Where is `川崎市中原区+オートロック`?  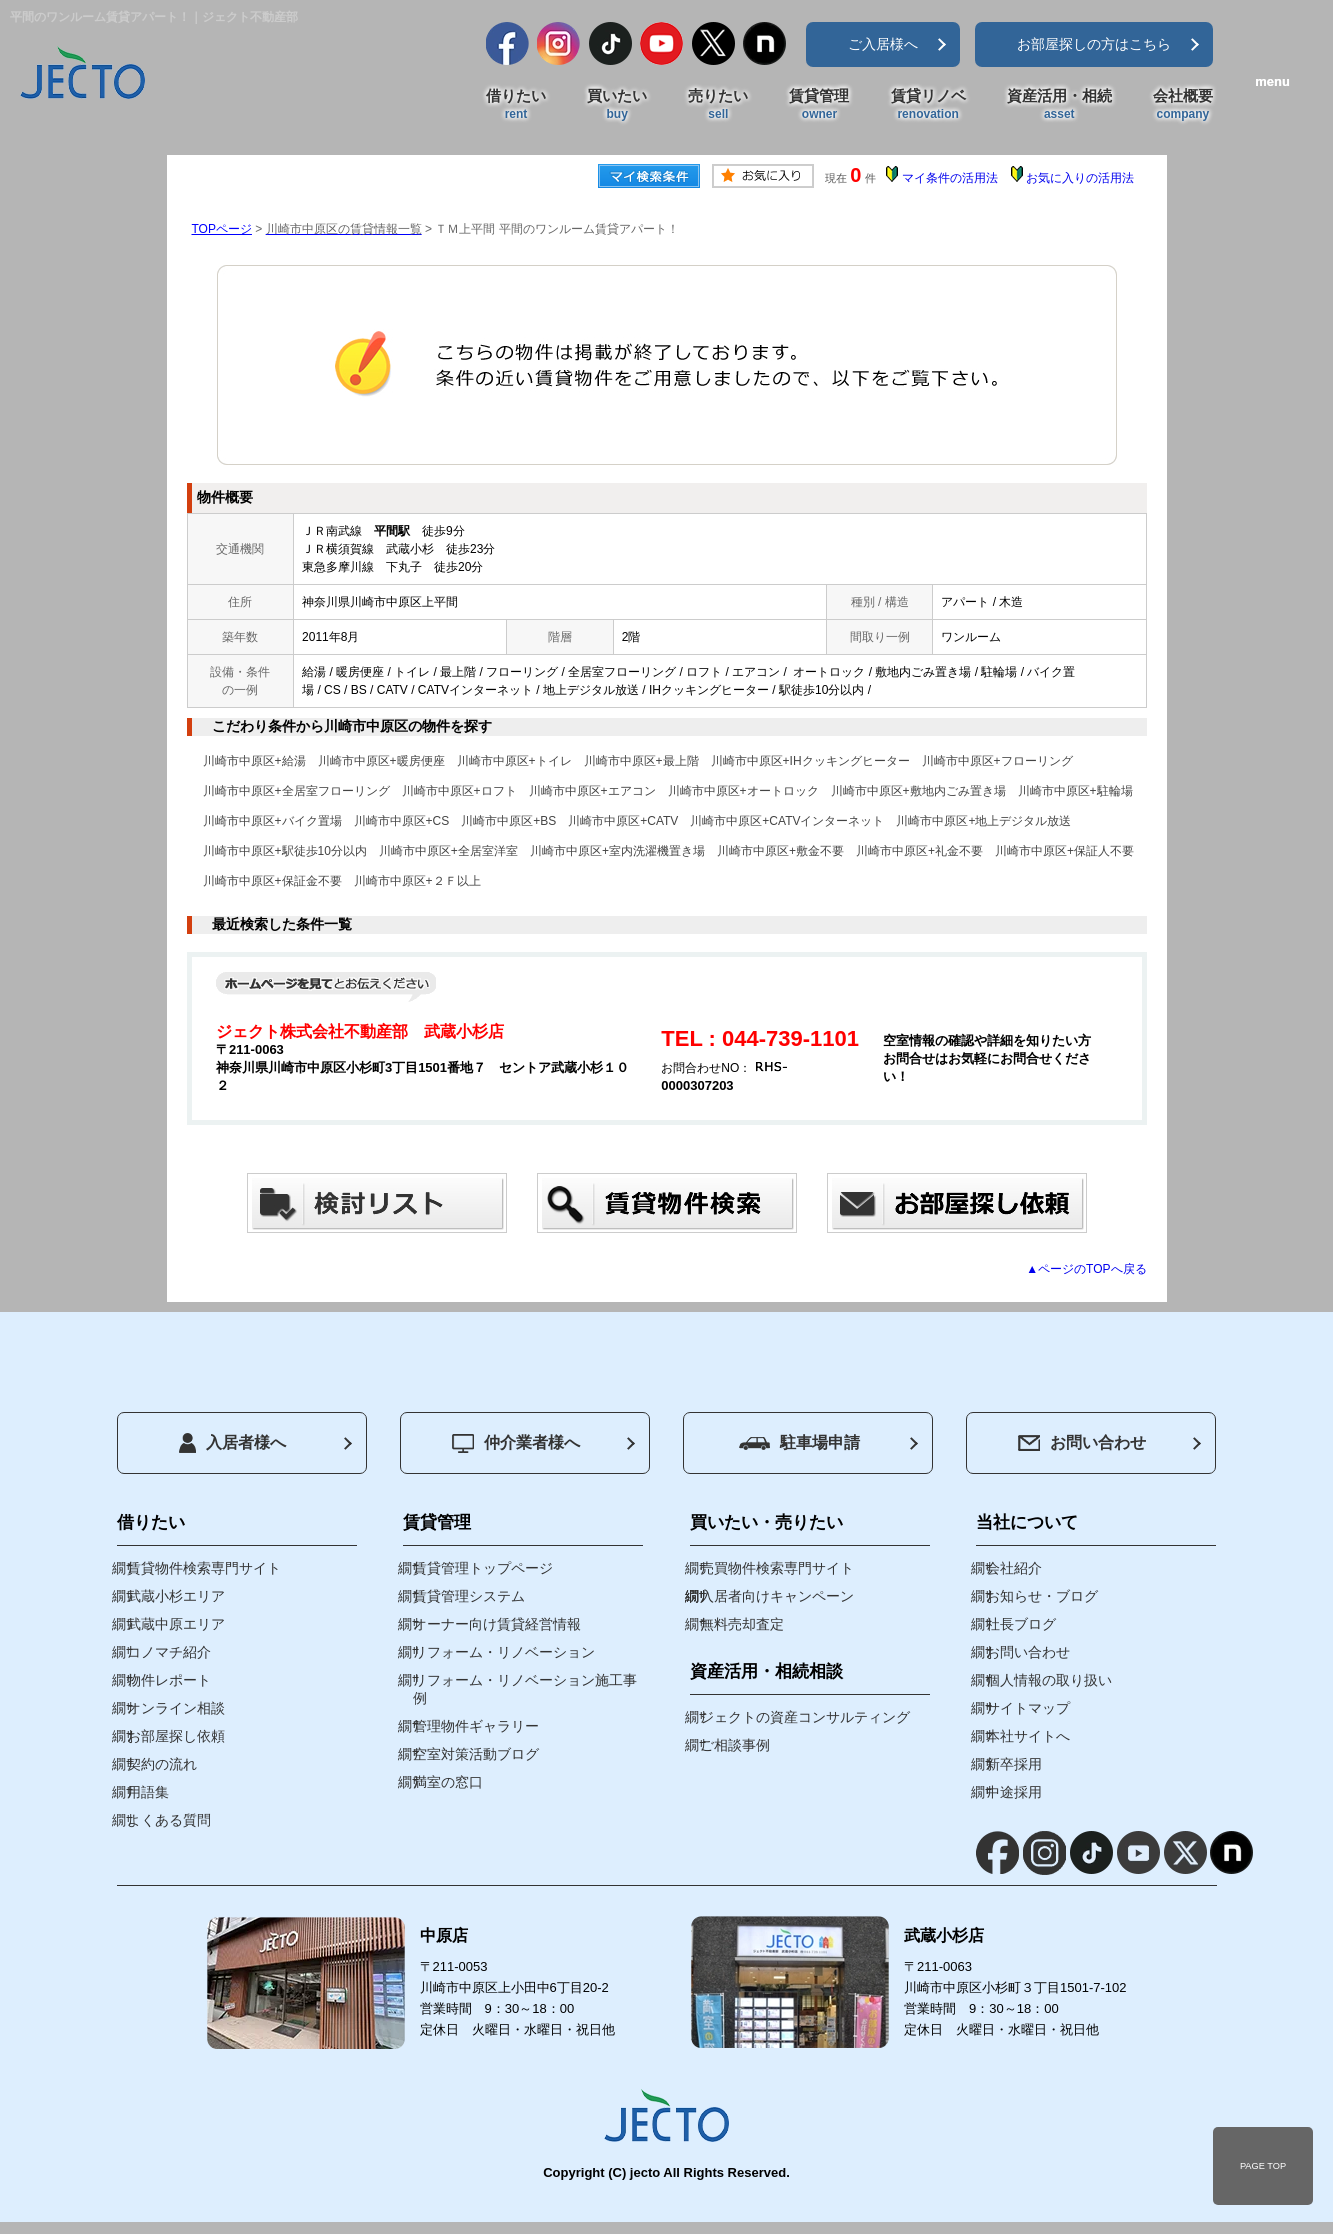
川崎市中原区+オートロック is located at coordinates (743, 791).